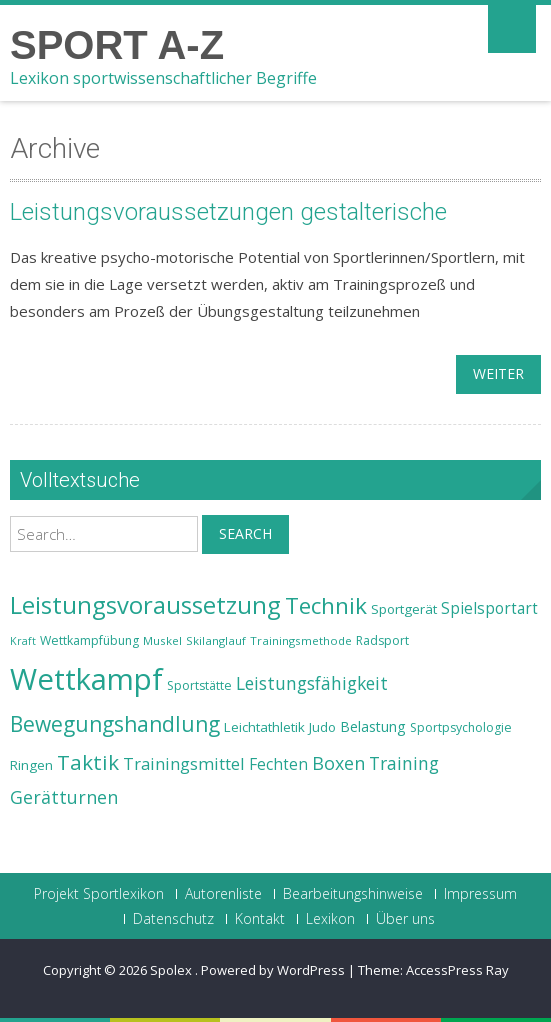  Describe the element at coordinates (457, 970) in the screenshot. I see `AccessPress Ray` at that location.